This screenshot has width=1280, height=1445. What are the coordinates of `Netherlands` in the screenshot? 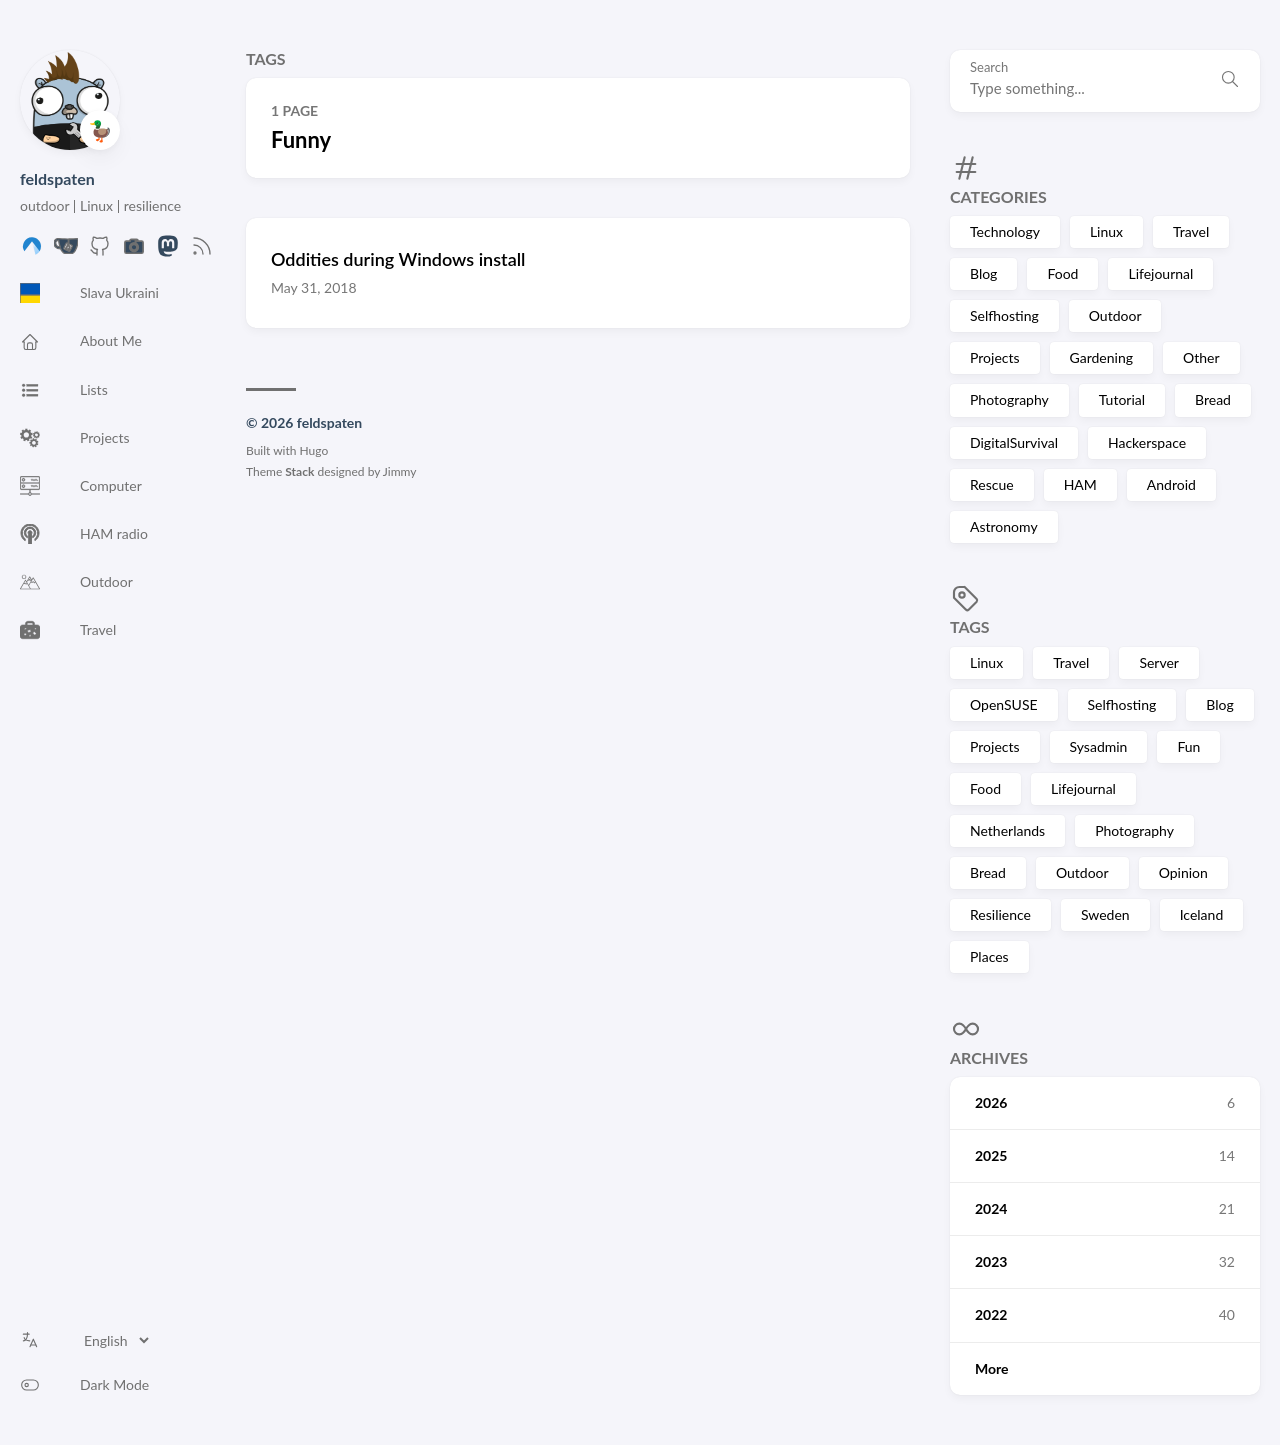 It's located at (1007, 830).